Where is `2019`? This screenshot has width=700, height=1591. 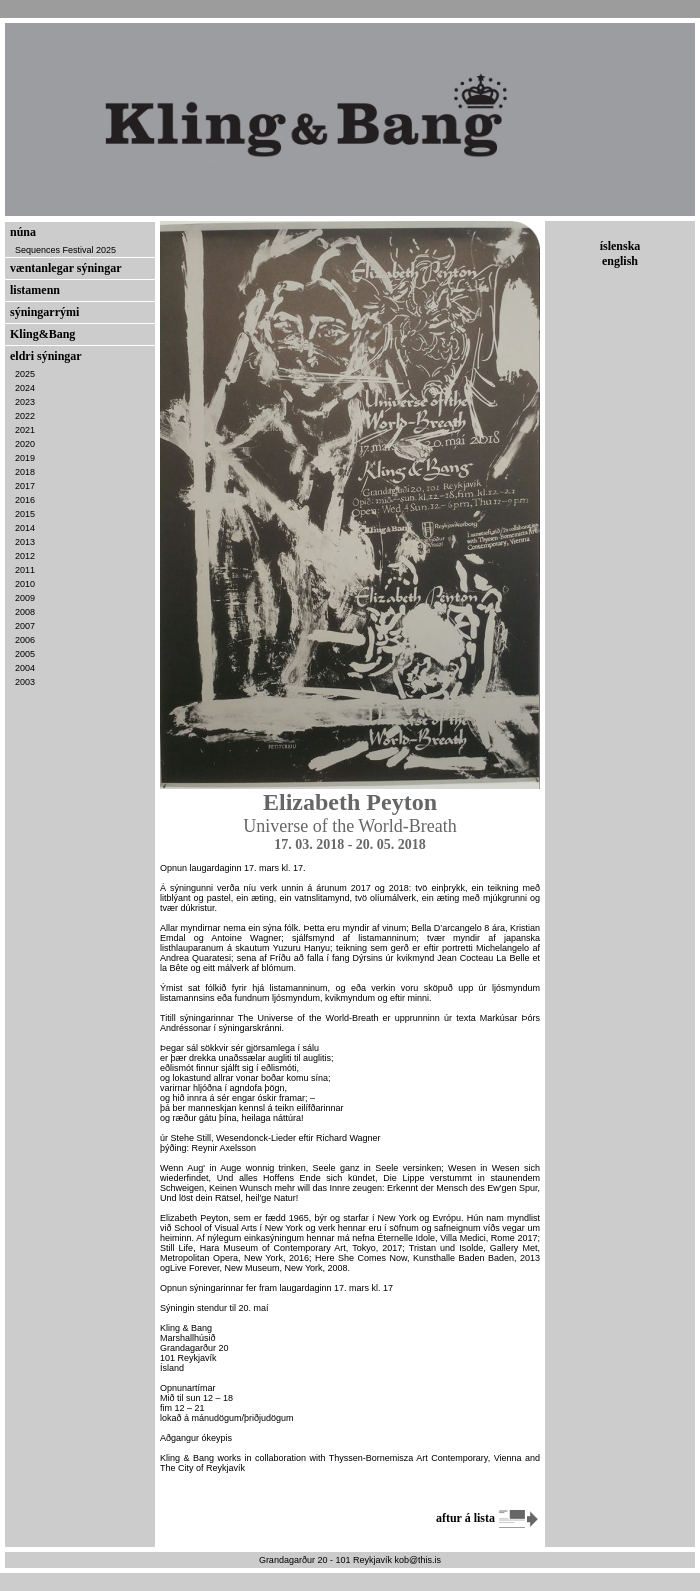
2019 is located at coordinates (25, 458).